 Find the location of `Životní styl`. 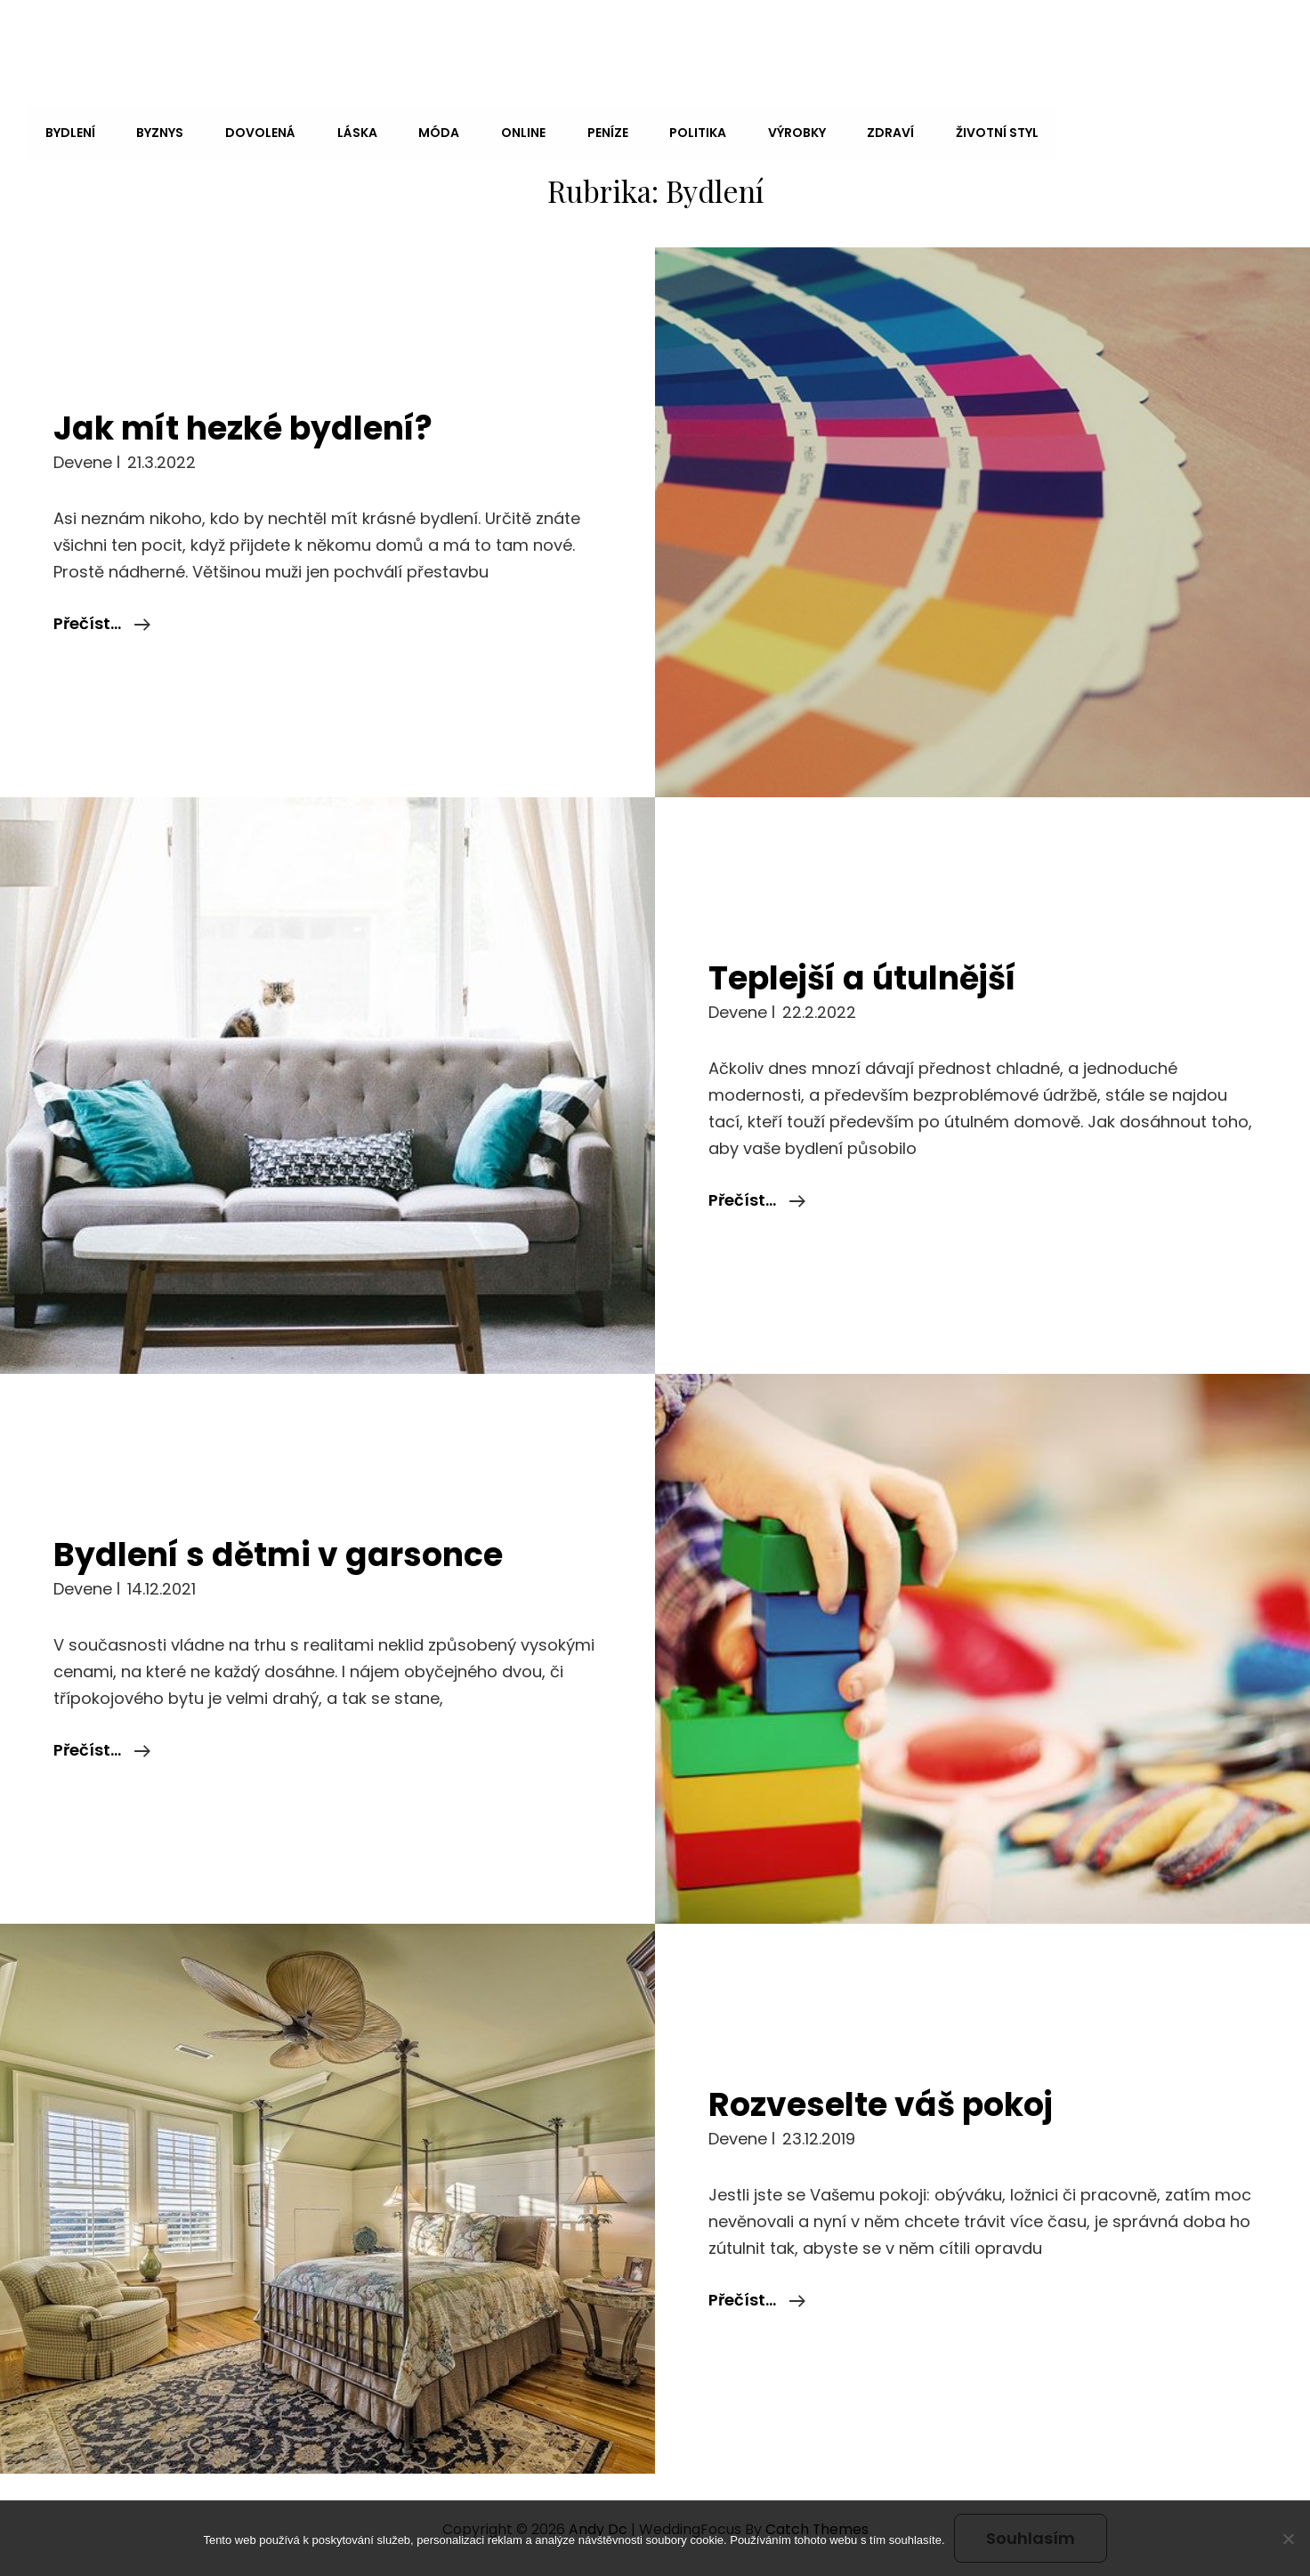

Životní styl is located at coordinates (982, 132).